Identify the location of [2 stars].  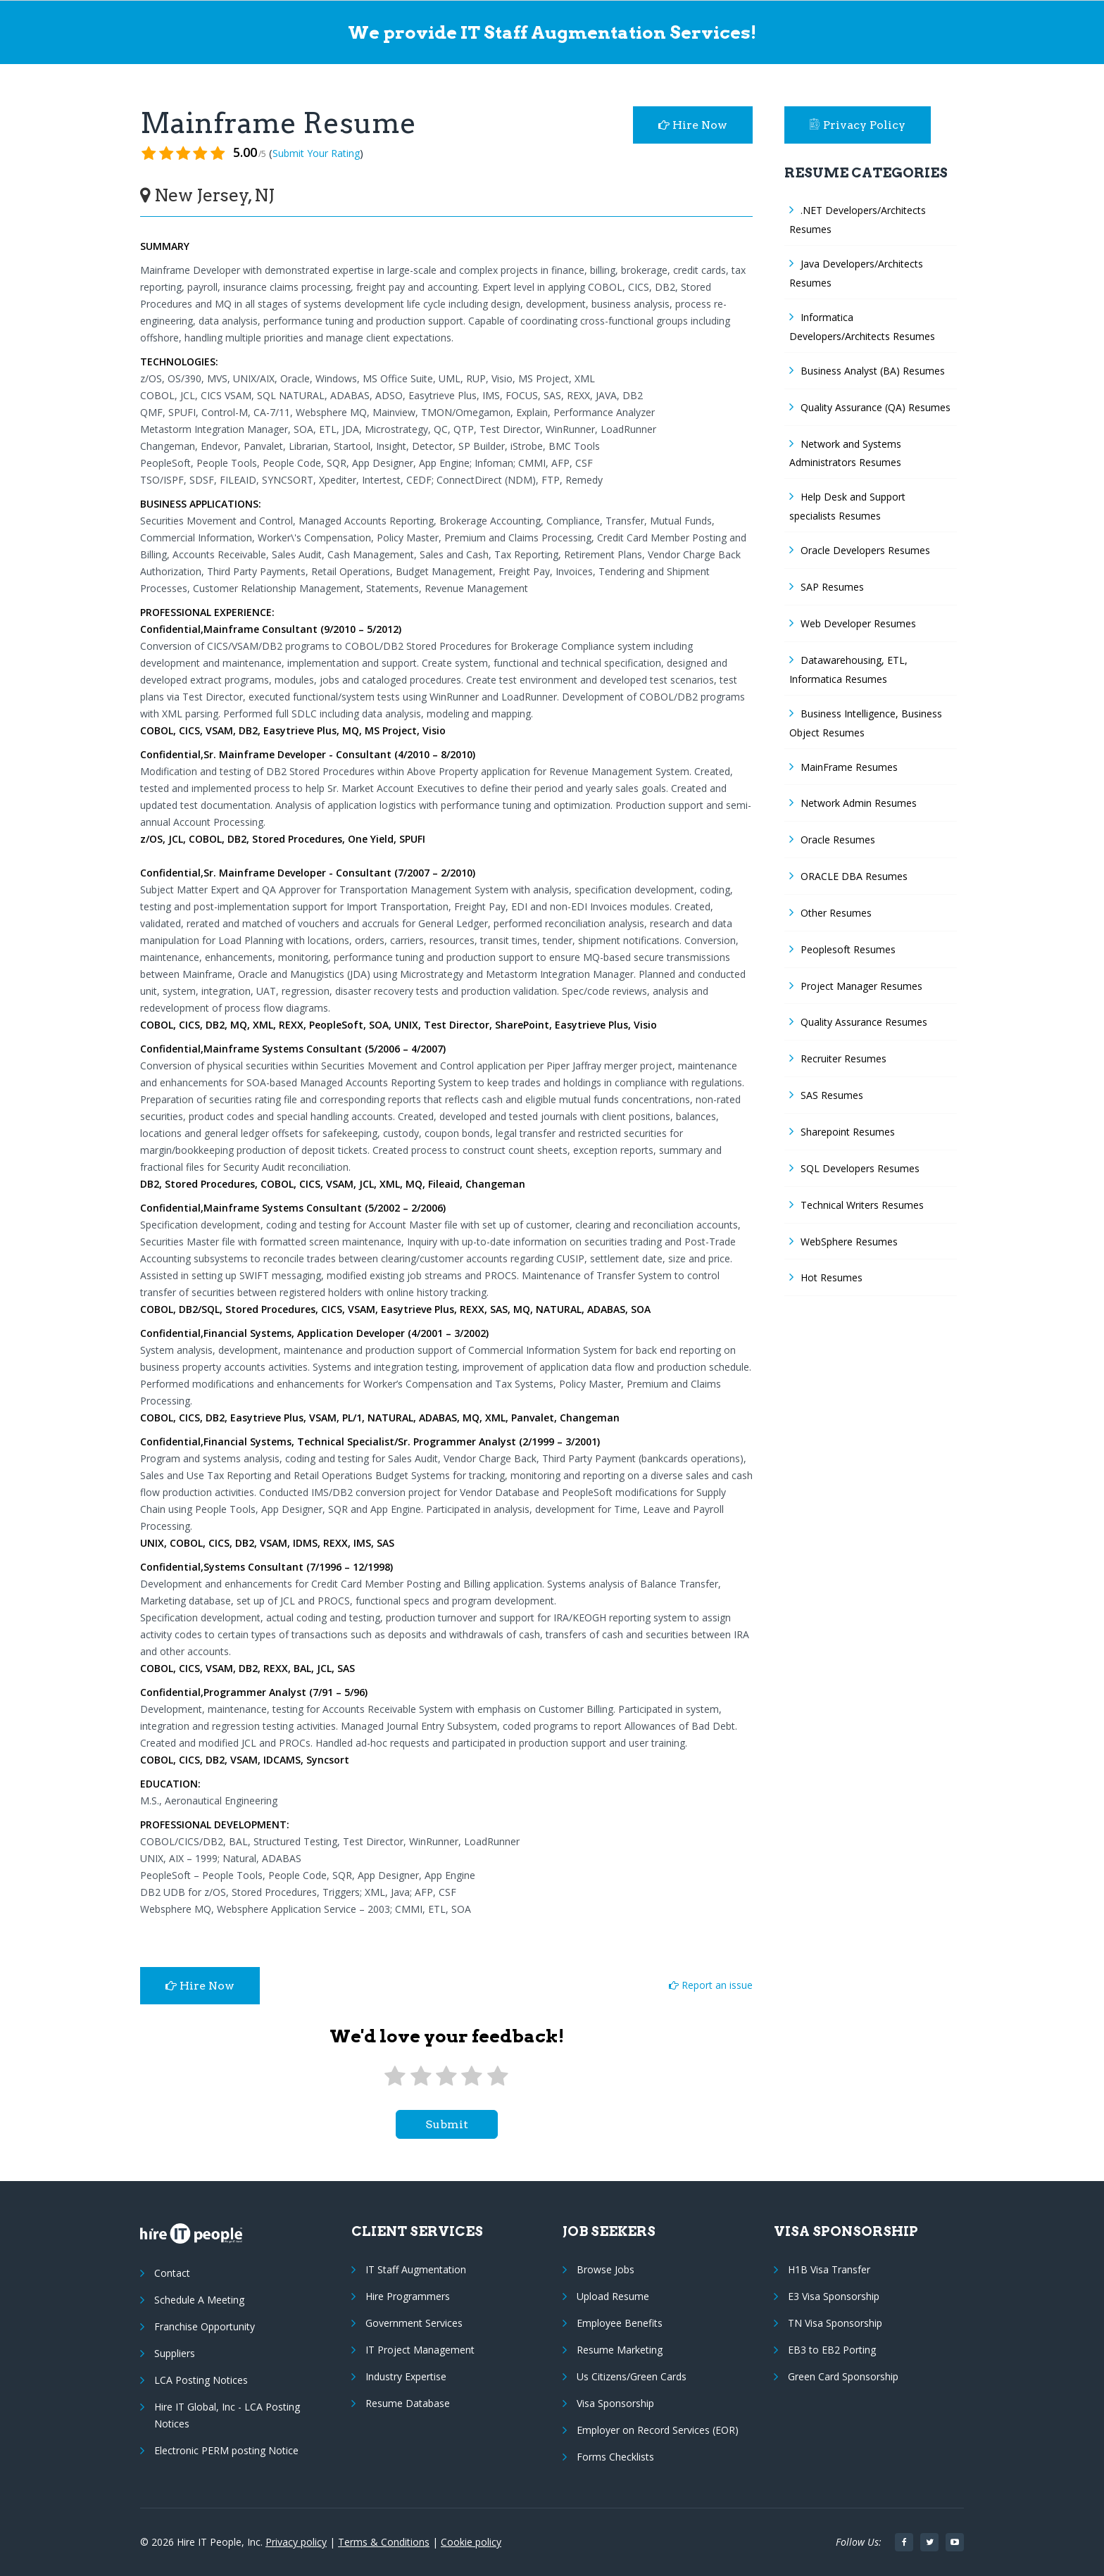
(420, 2076).